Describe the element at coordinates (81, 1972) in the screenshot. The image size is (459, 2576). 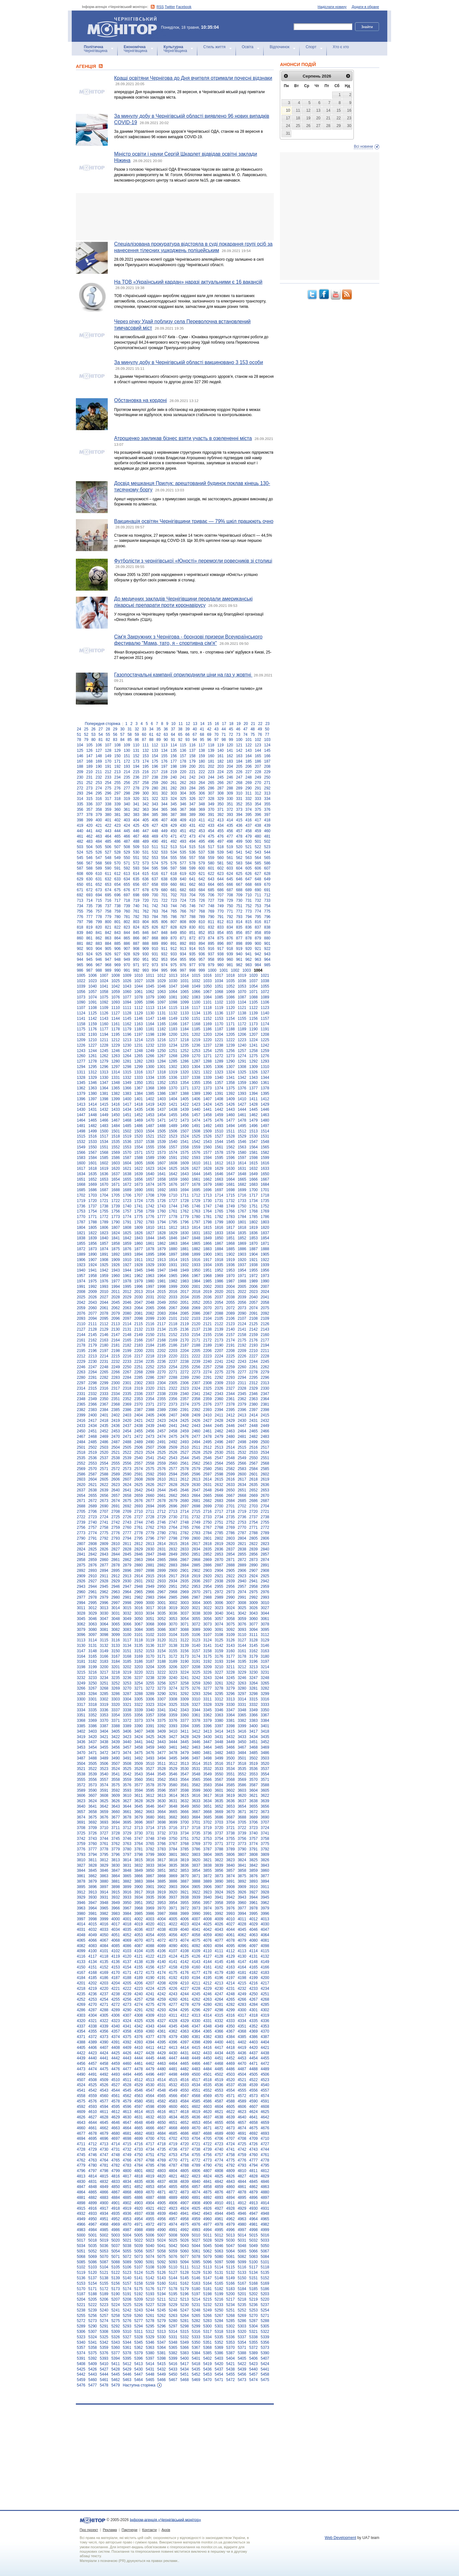
I see `4167` at that location.